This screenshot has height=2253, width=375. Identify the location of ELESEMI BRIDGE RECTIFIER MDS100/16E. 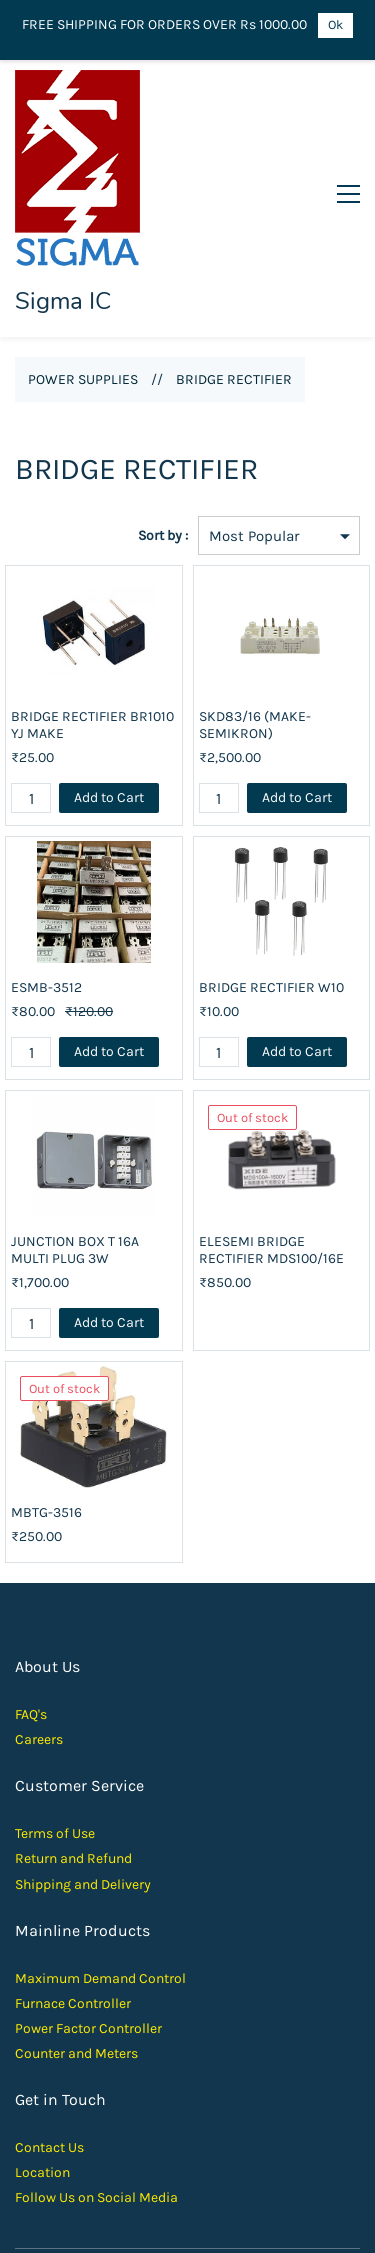
(271, 1132).